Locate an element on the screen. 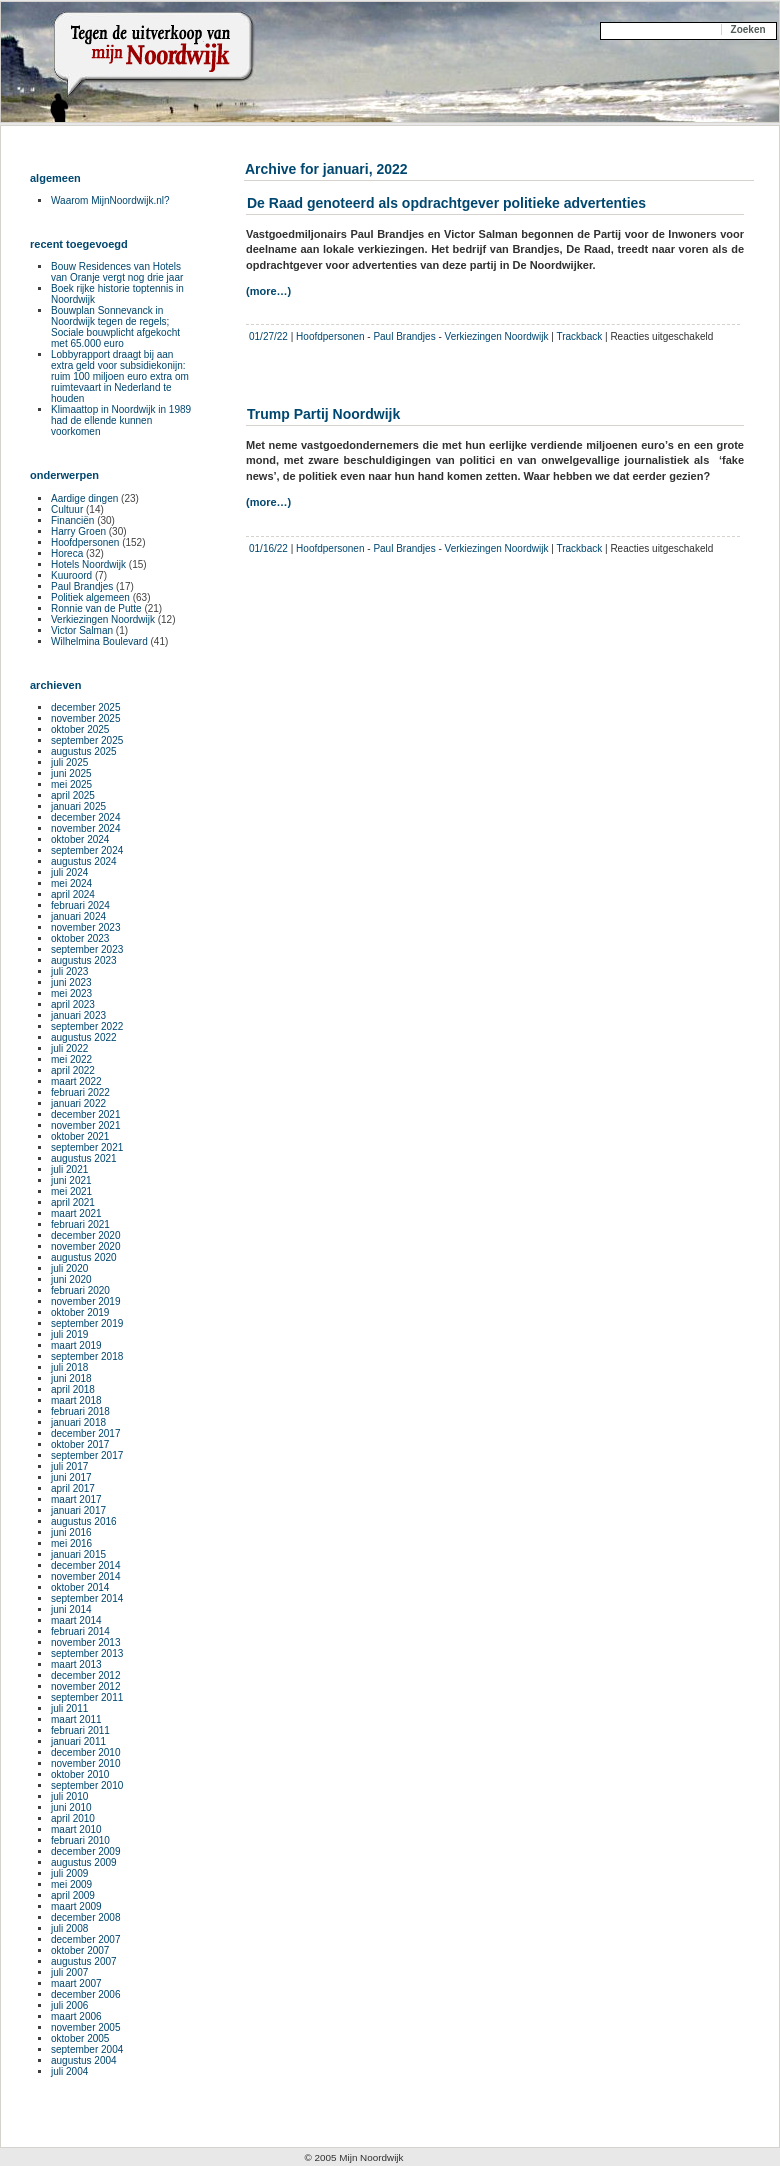 Image resolution: width=780 pixels, height=2166 pixels. oktober 2019 is located at coordinates (80, 1312).